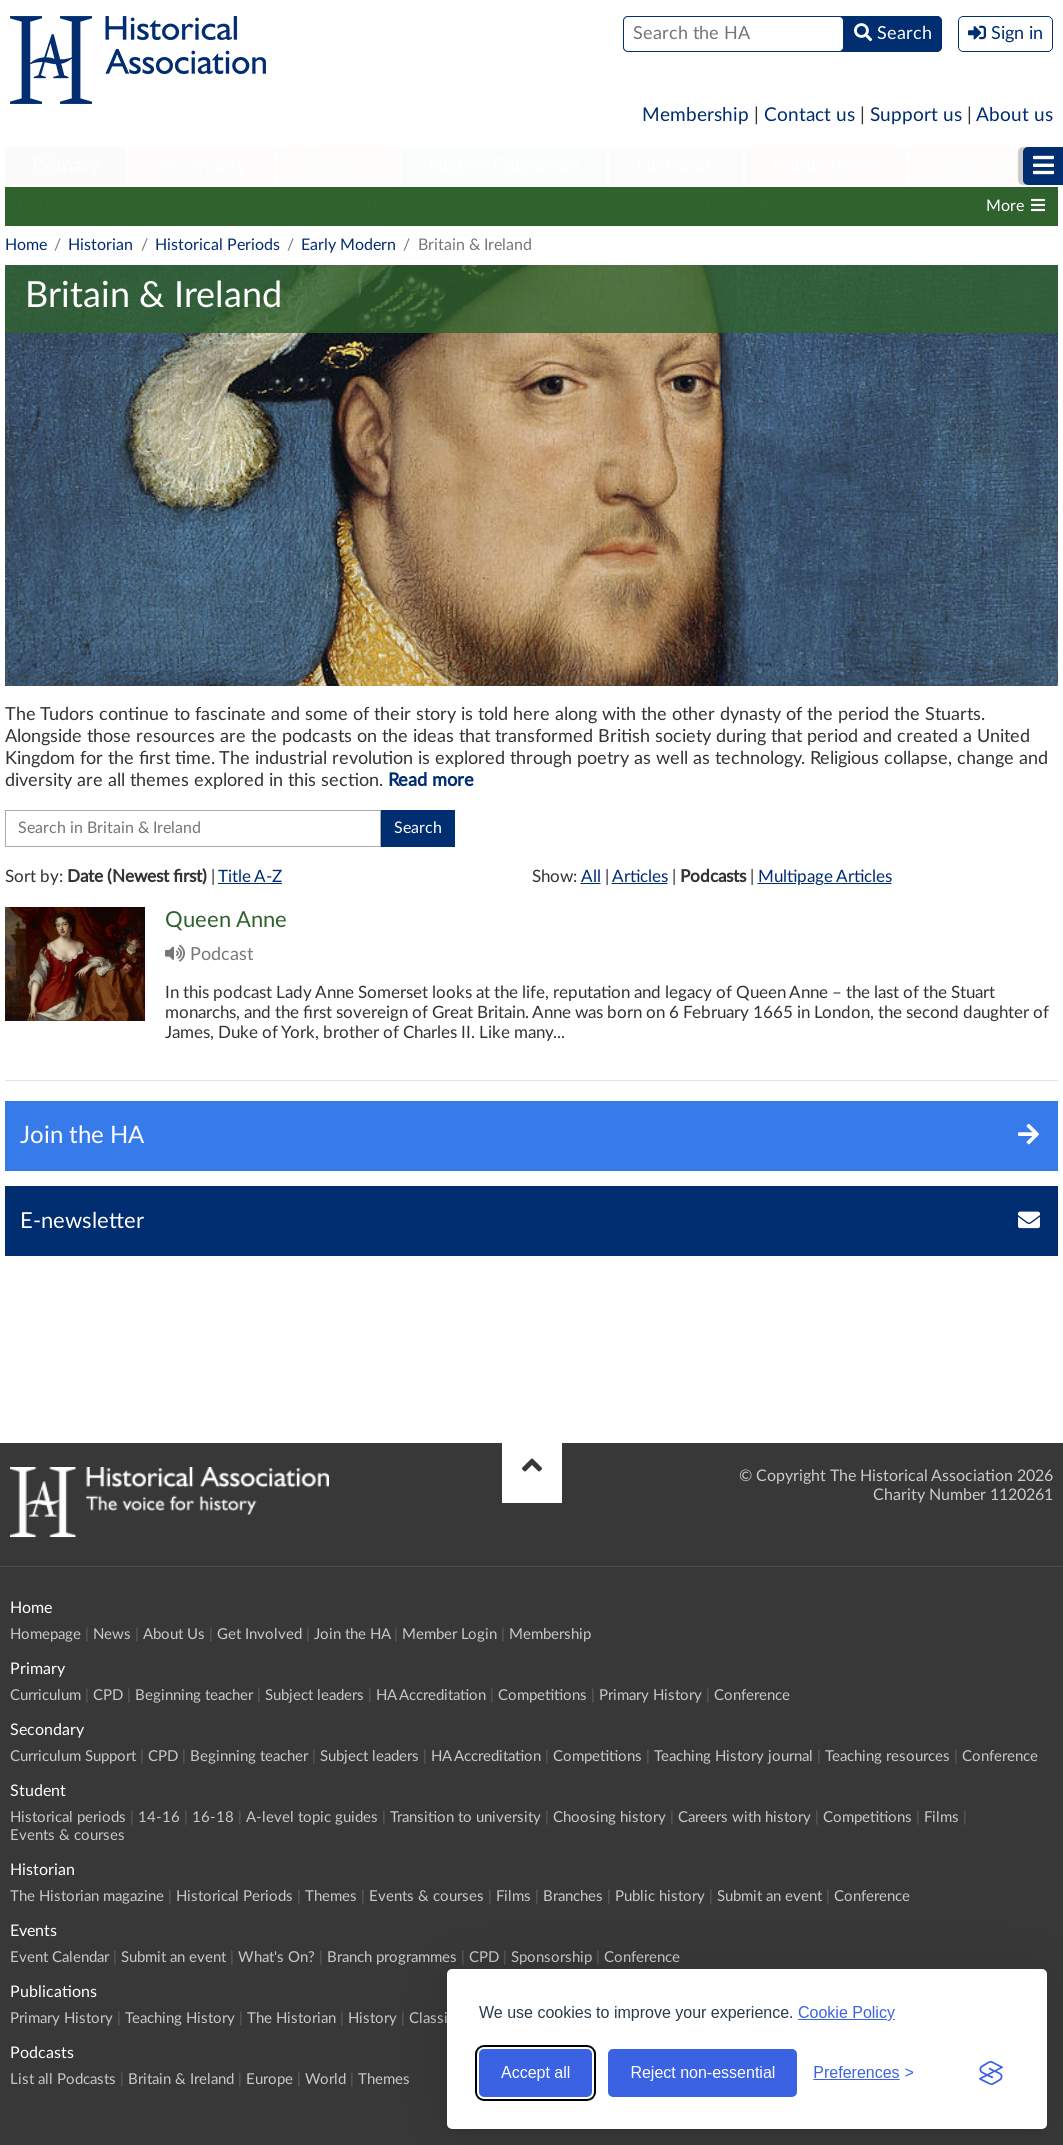 Image resolution: width=1063 pixels, height=2145 pixels. Describe the element at coordinates (391, 206) in the screenshot. I see `Themes` at that location.